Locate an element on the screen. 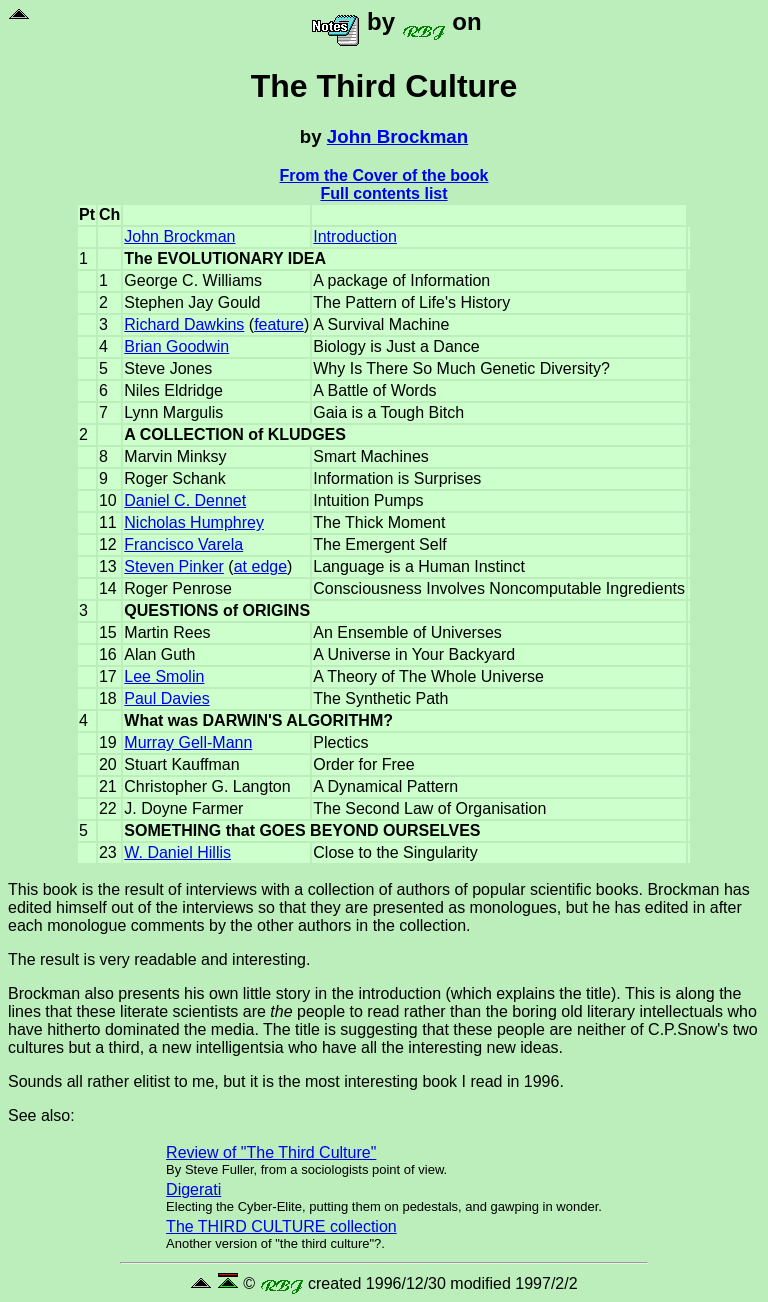 The image size is (768, 1302). Lee Smolin is located at coordinates (164, 676).